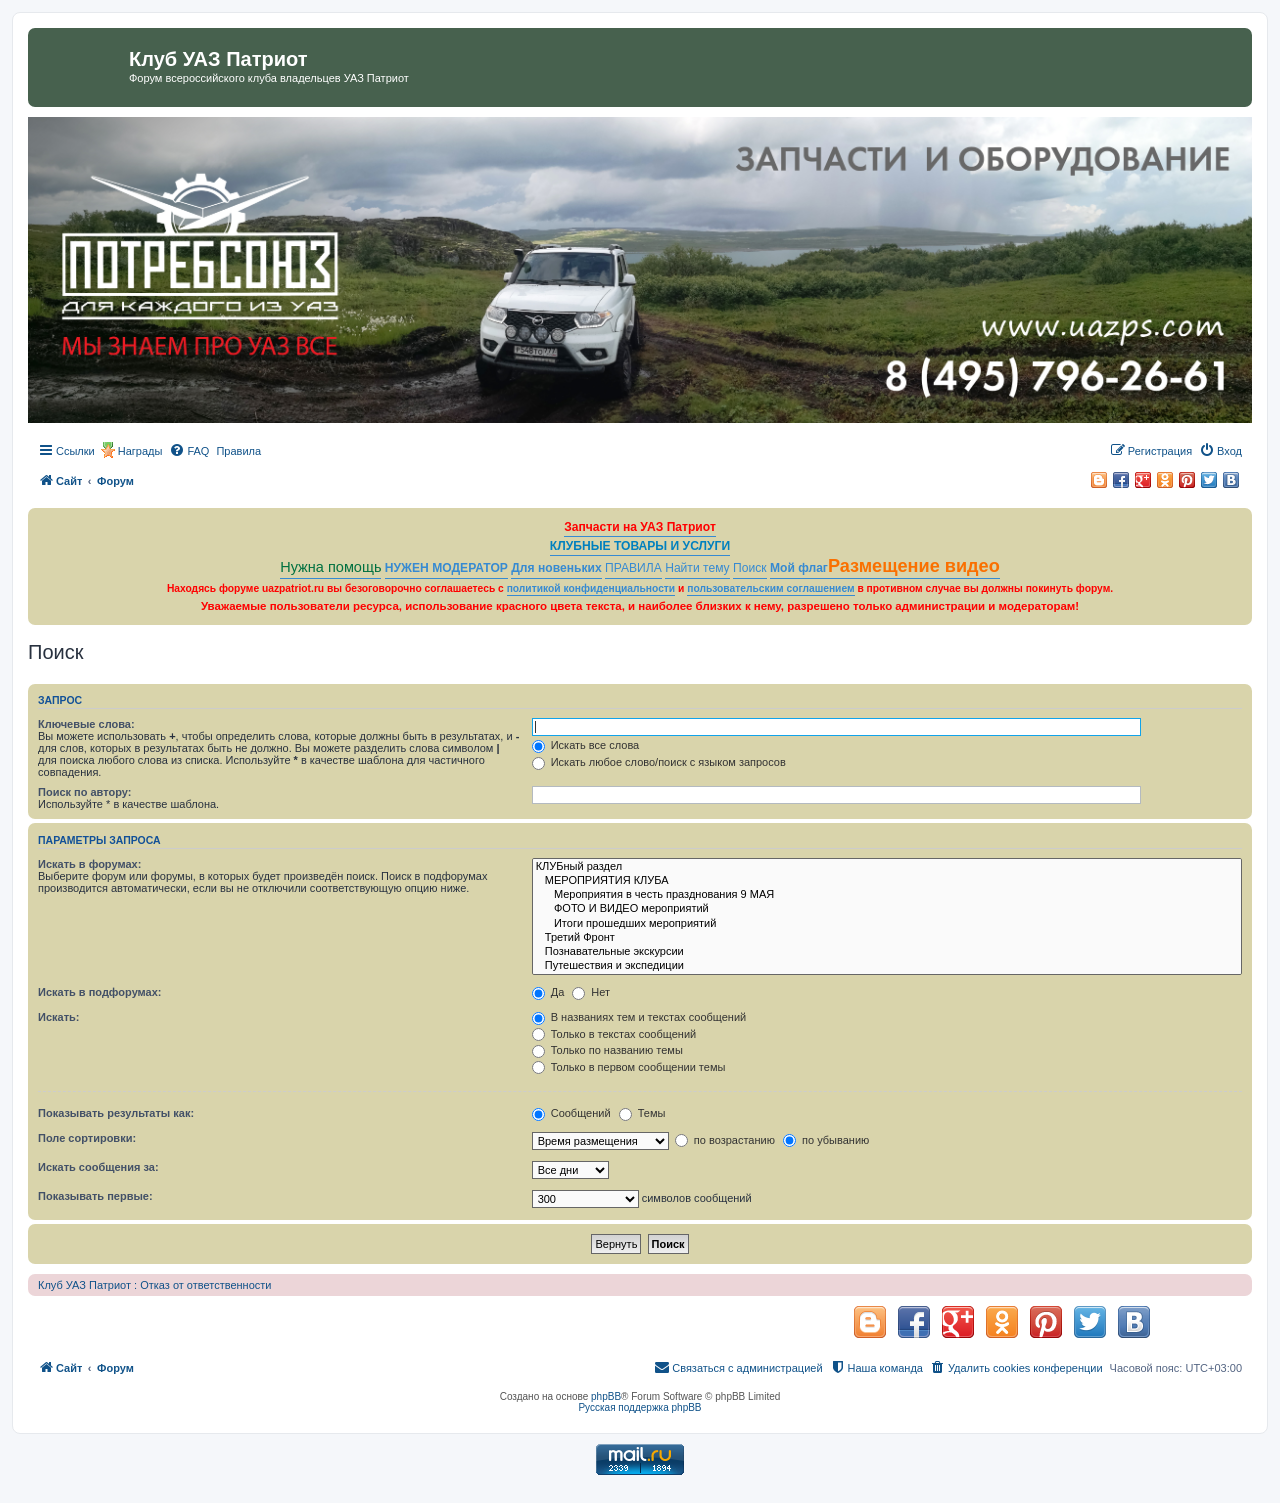  I want to click on Третий Фронт, so click(887, 938).